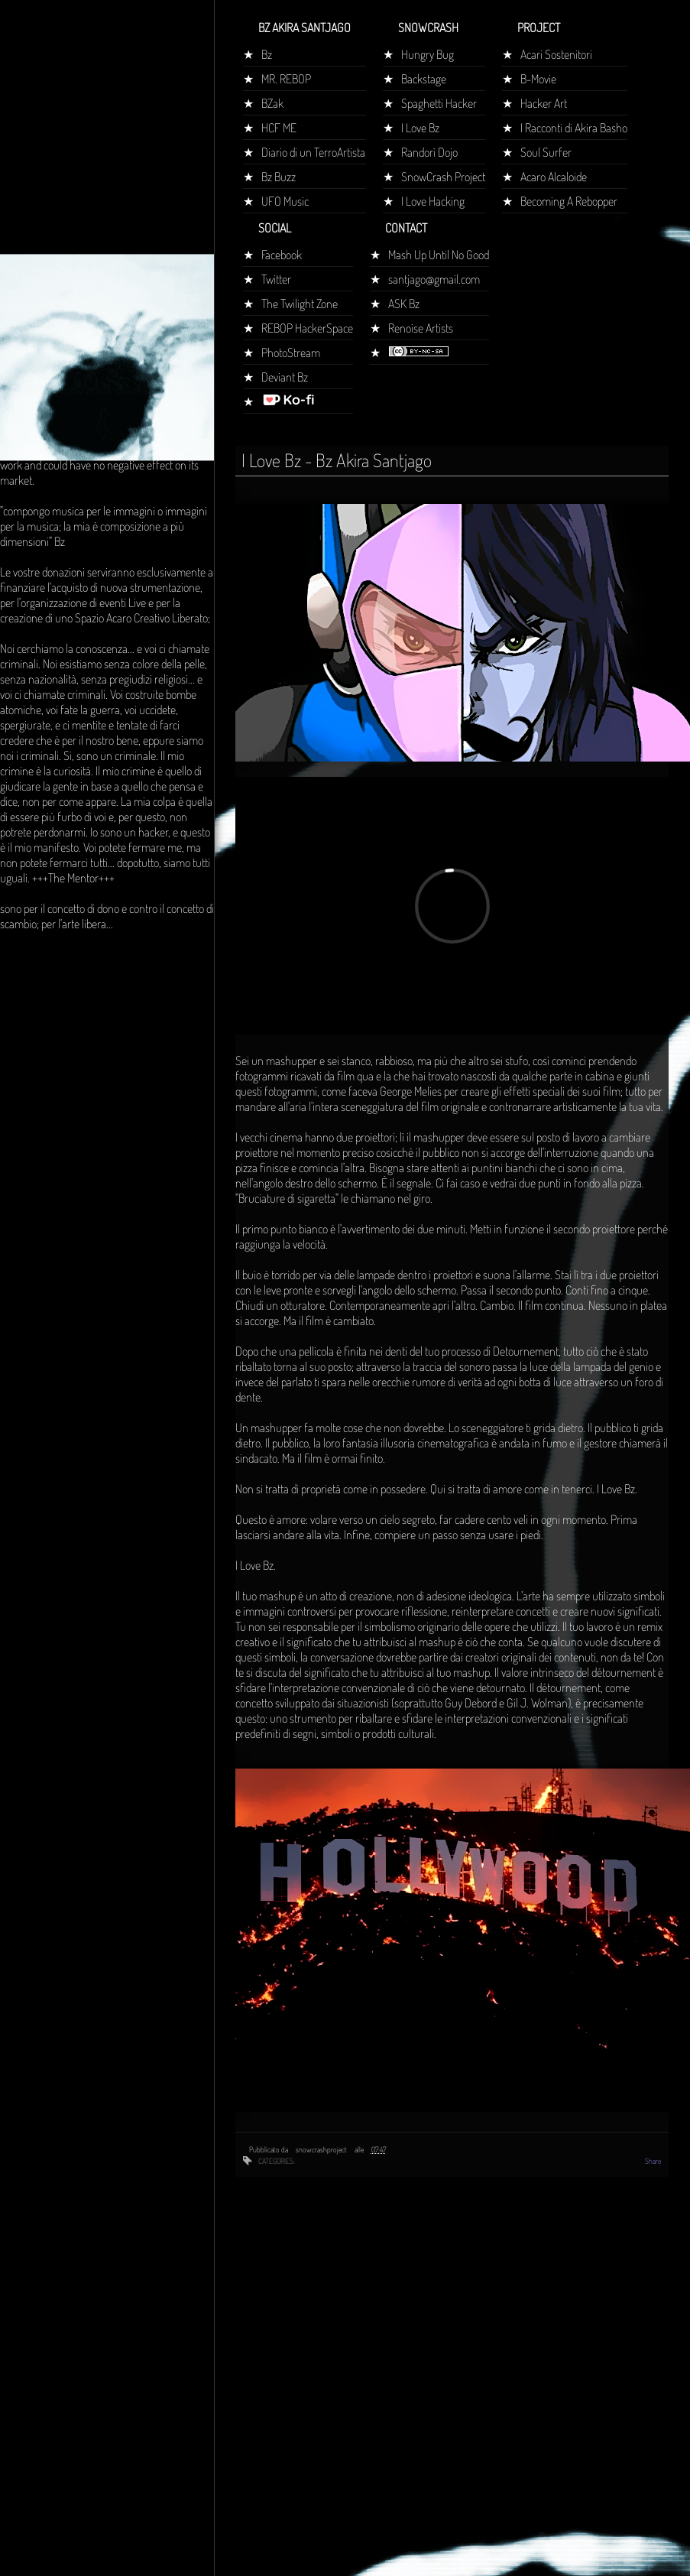  What do you see at coordinates (299, 303) in the screenshot?
I see `The Twilight Zone` at bounding box center [299, 303].